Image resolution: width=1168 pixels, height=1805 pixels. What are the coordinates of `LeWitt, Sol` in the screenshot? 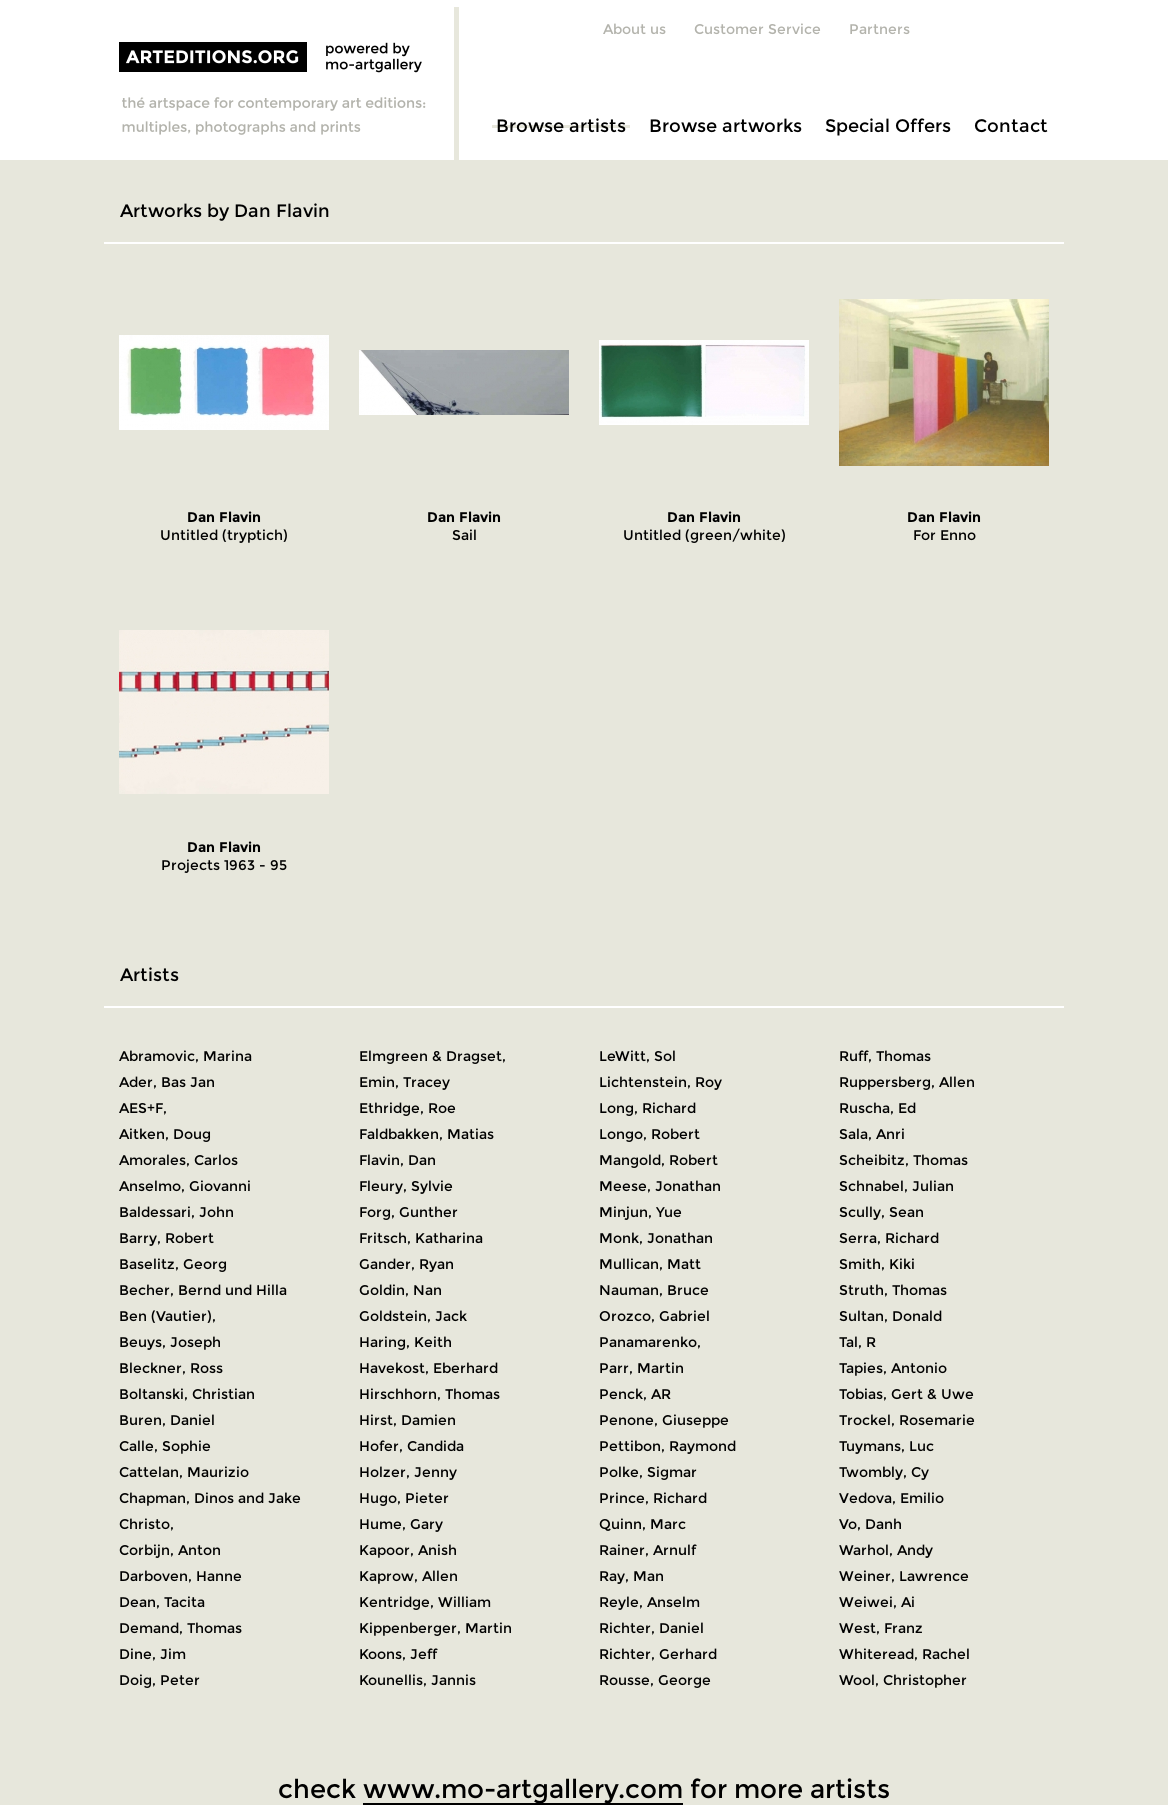 It's located at (637, 1056).